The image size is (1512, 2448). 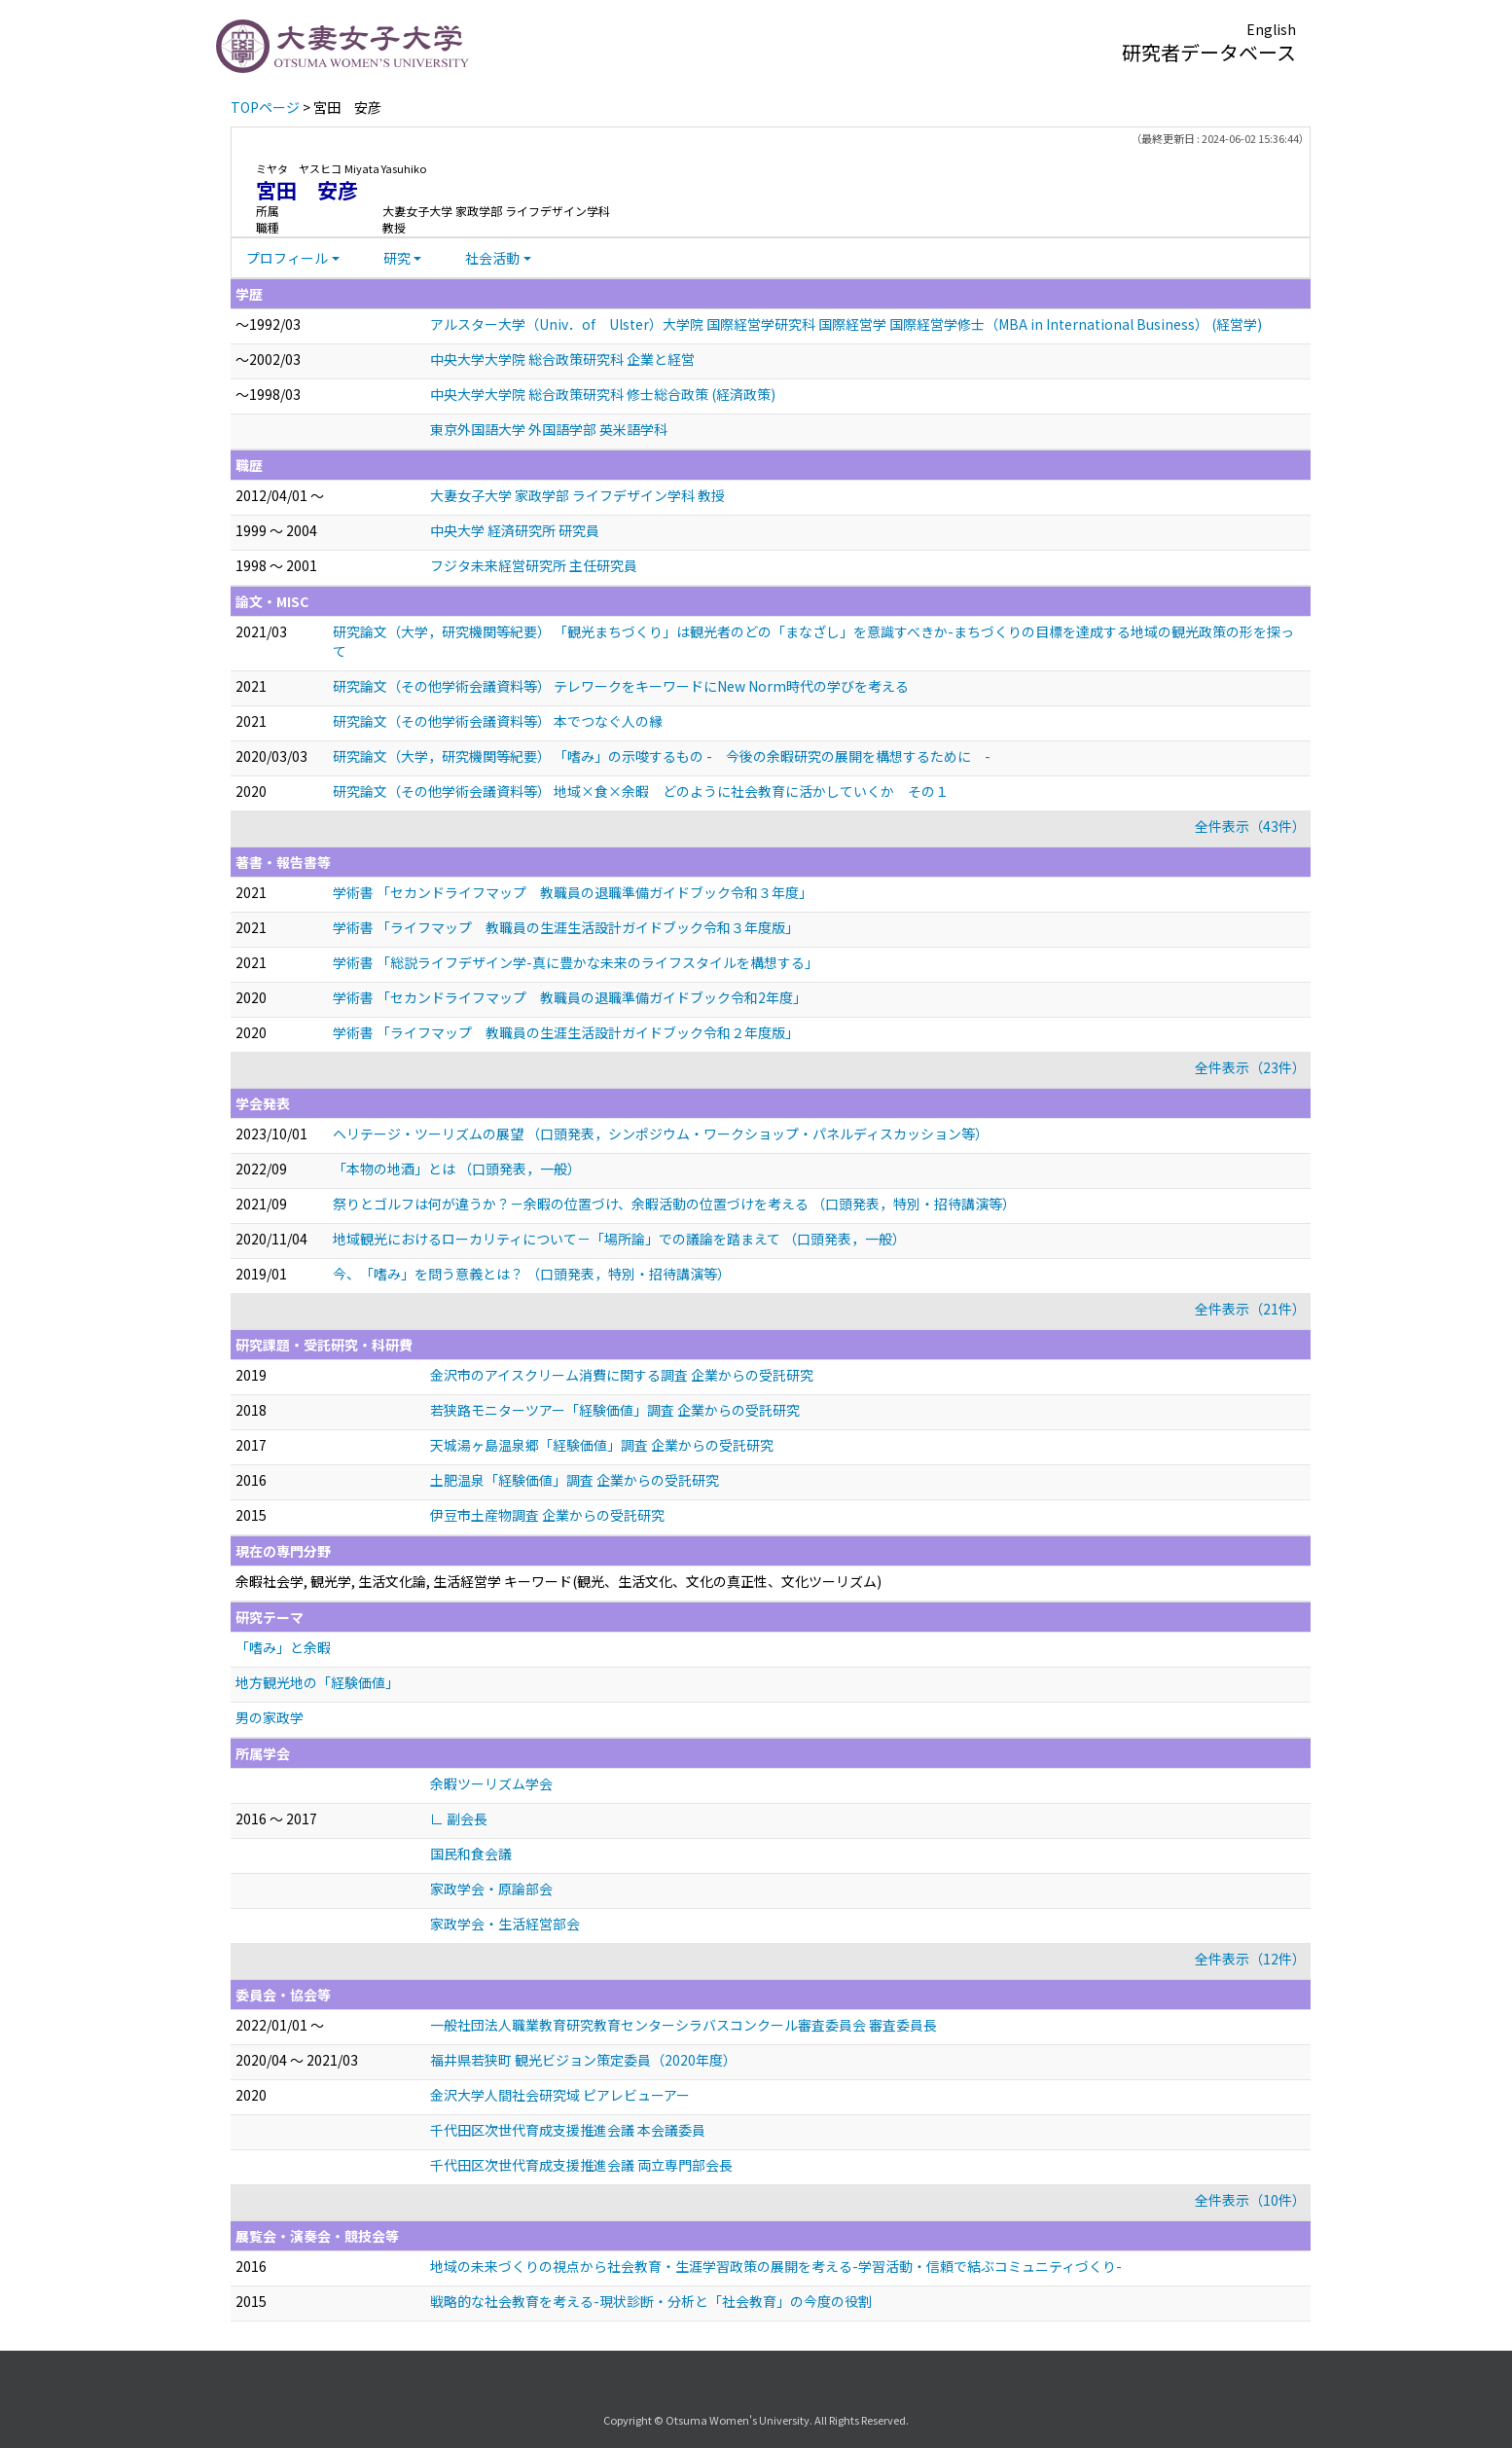 I want to click on 男の家政学, so click(x=269, y=1717).